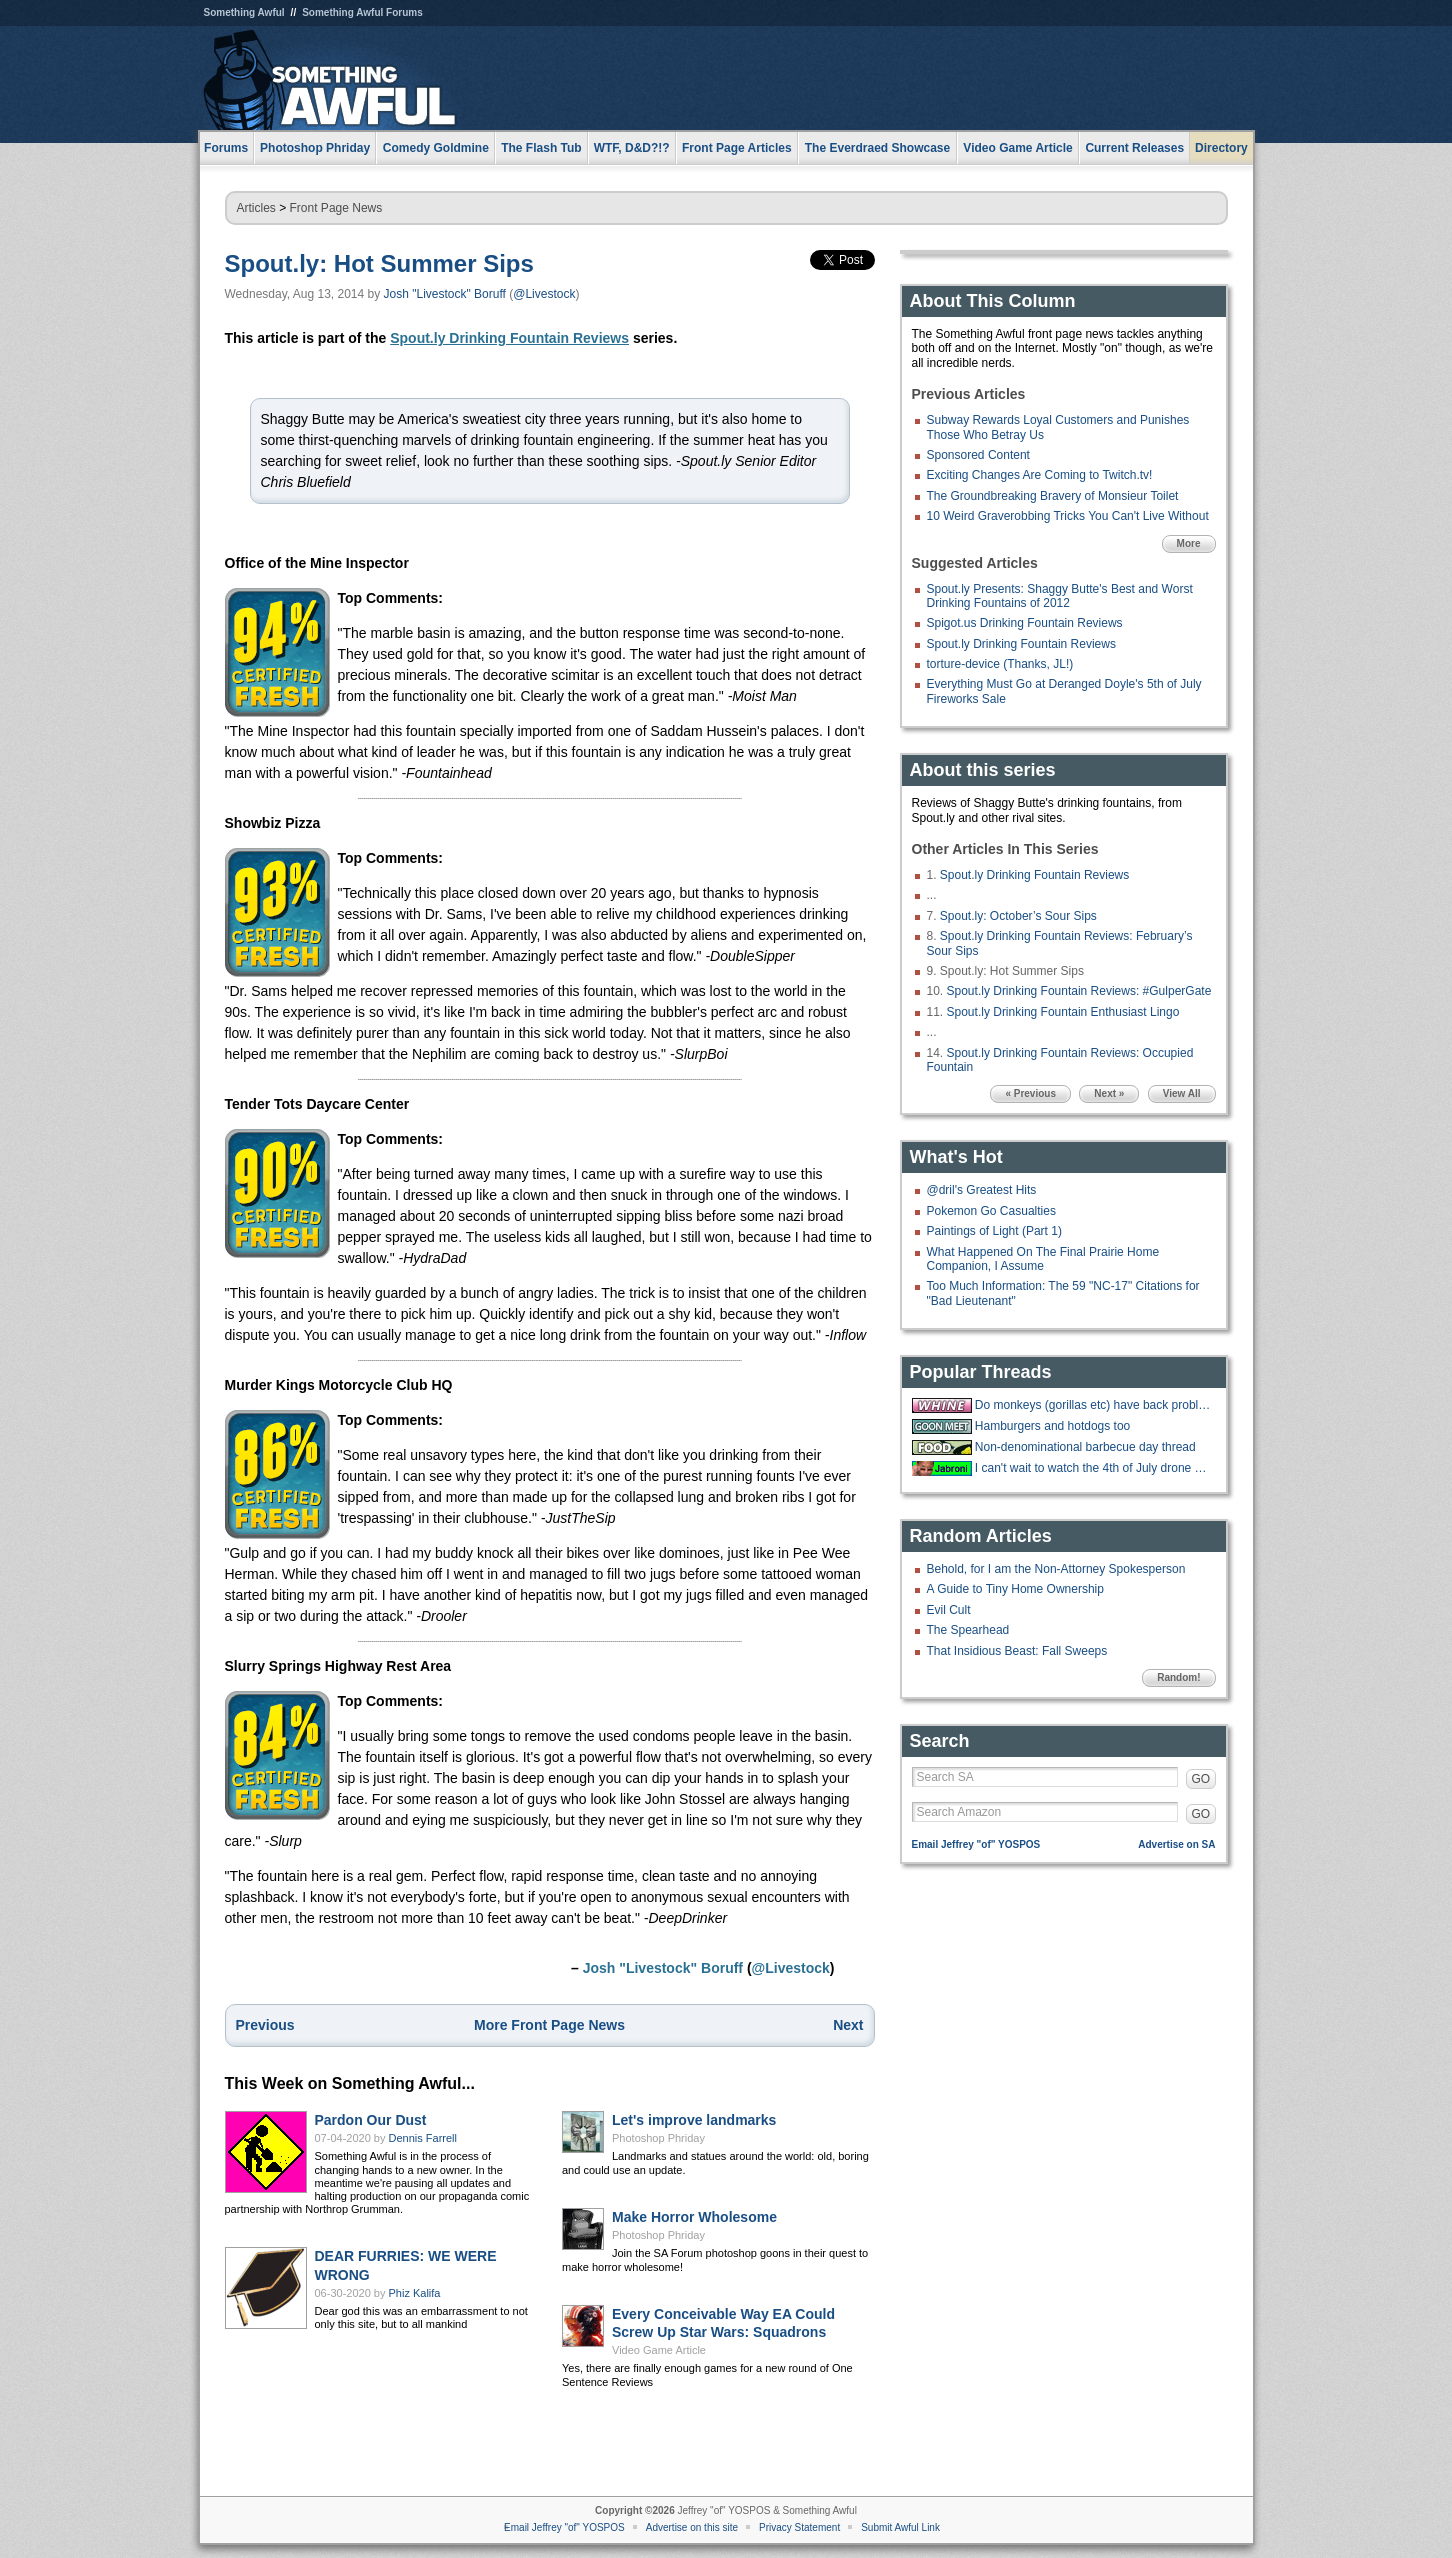 This screenshot has width=1452, height=2558. I want to click on View All, so click(1182, 1093).